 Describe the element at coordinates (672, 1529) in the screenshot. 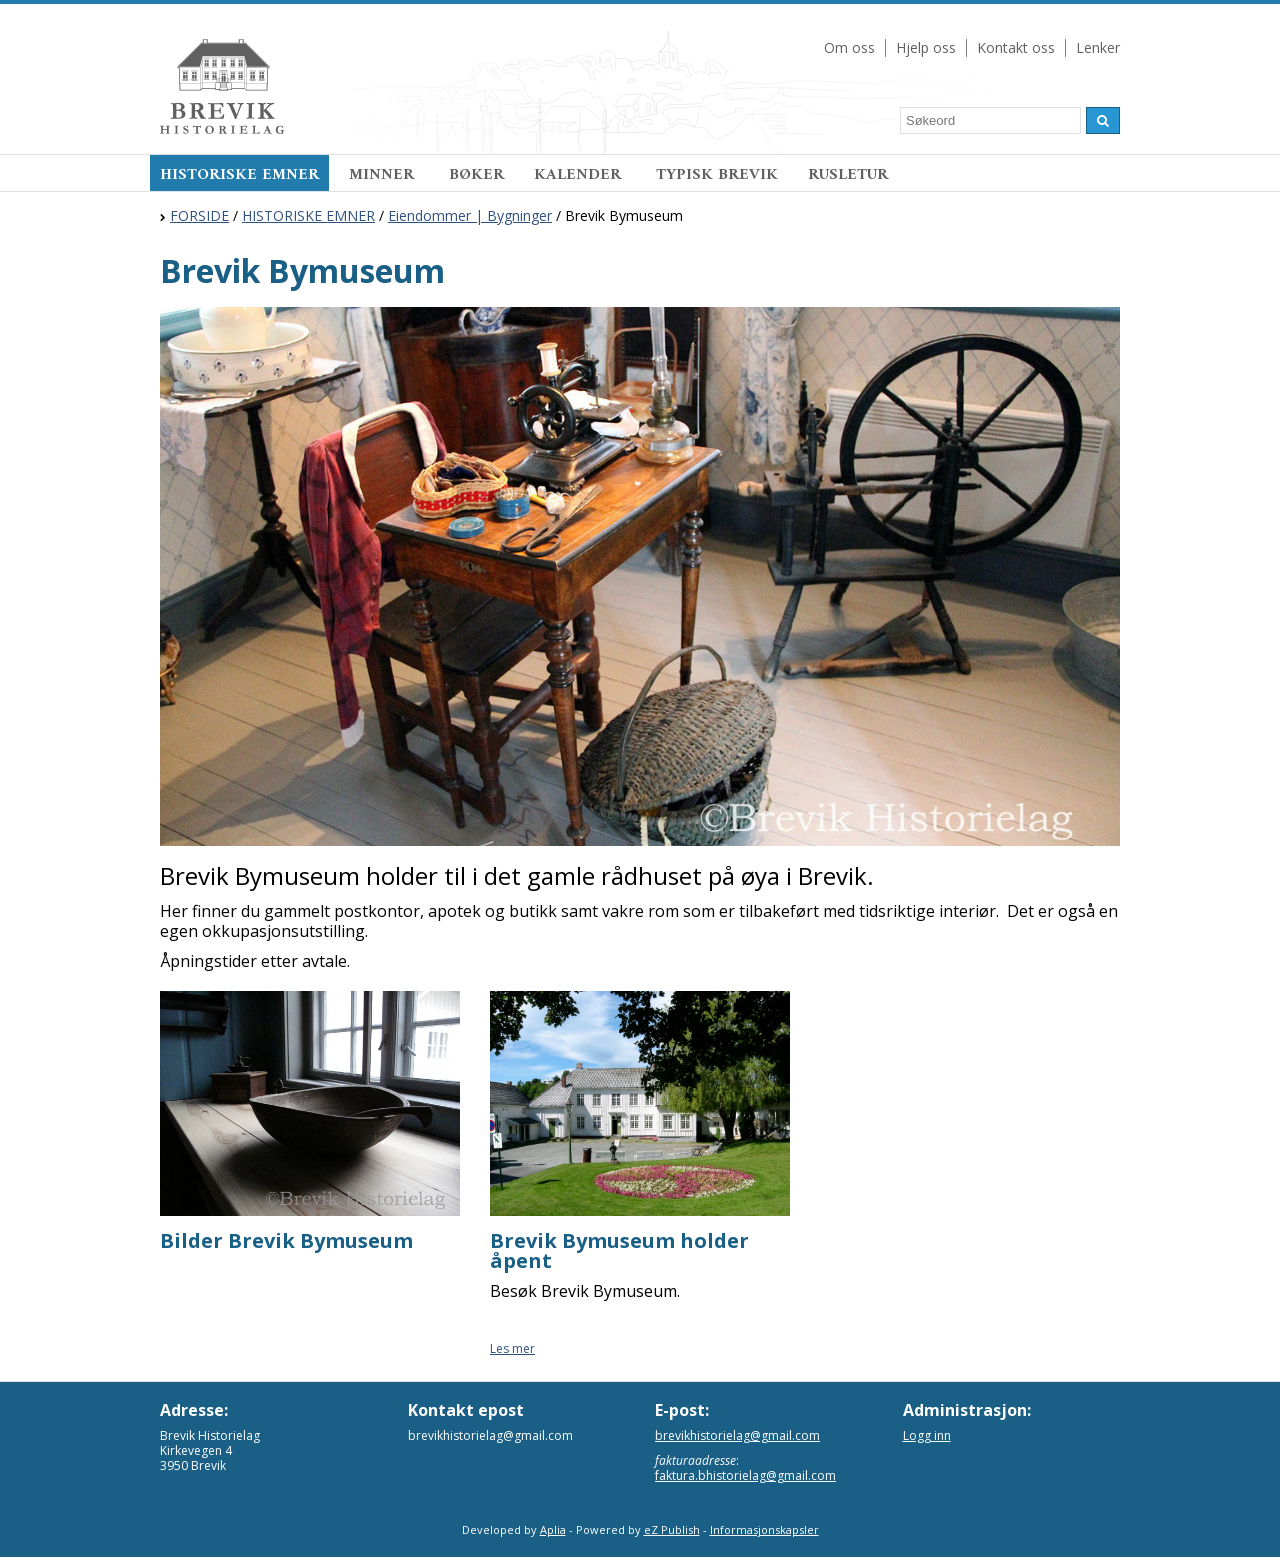

I see `eZ Publish` at that location.